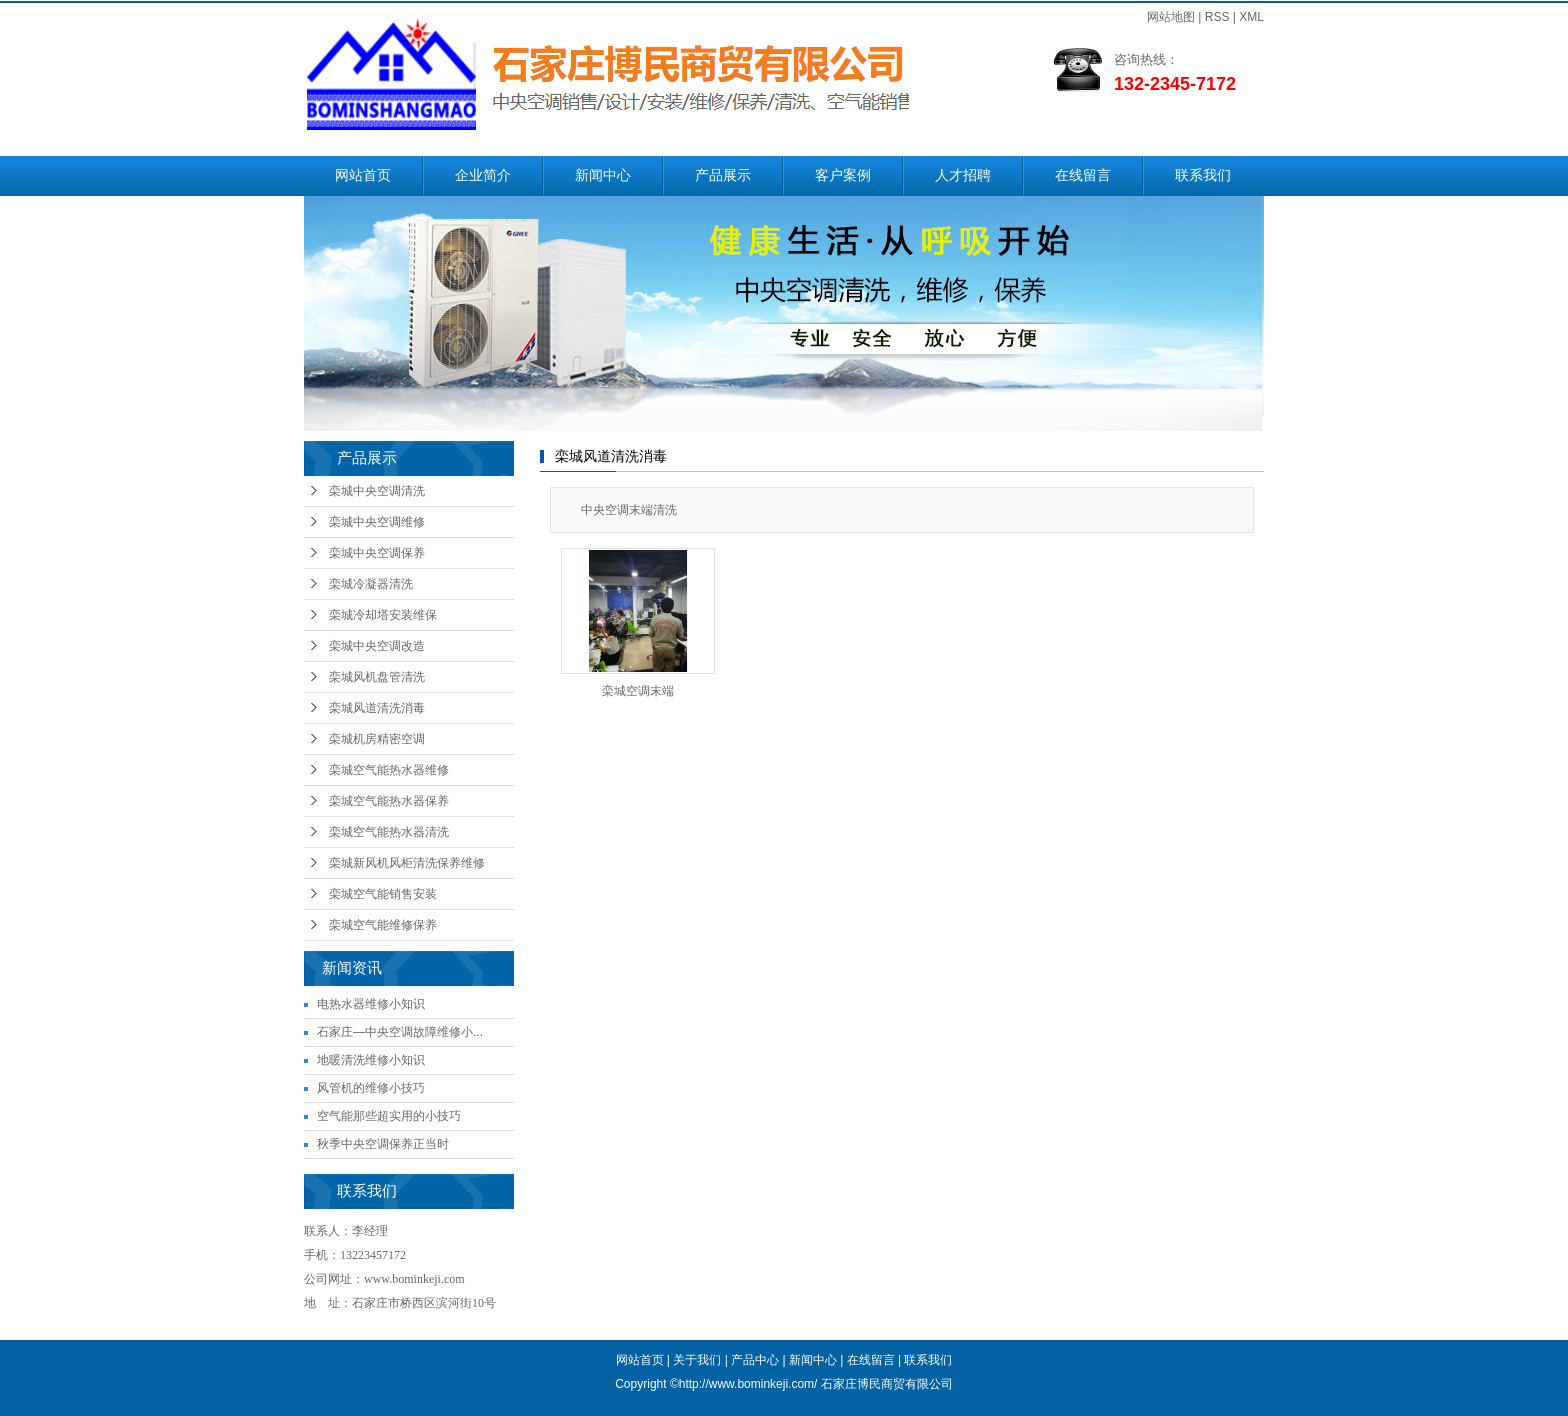  Describe the element at coordinates (755, 1360) in the screenshot. I see `产品中心` at that location.